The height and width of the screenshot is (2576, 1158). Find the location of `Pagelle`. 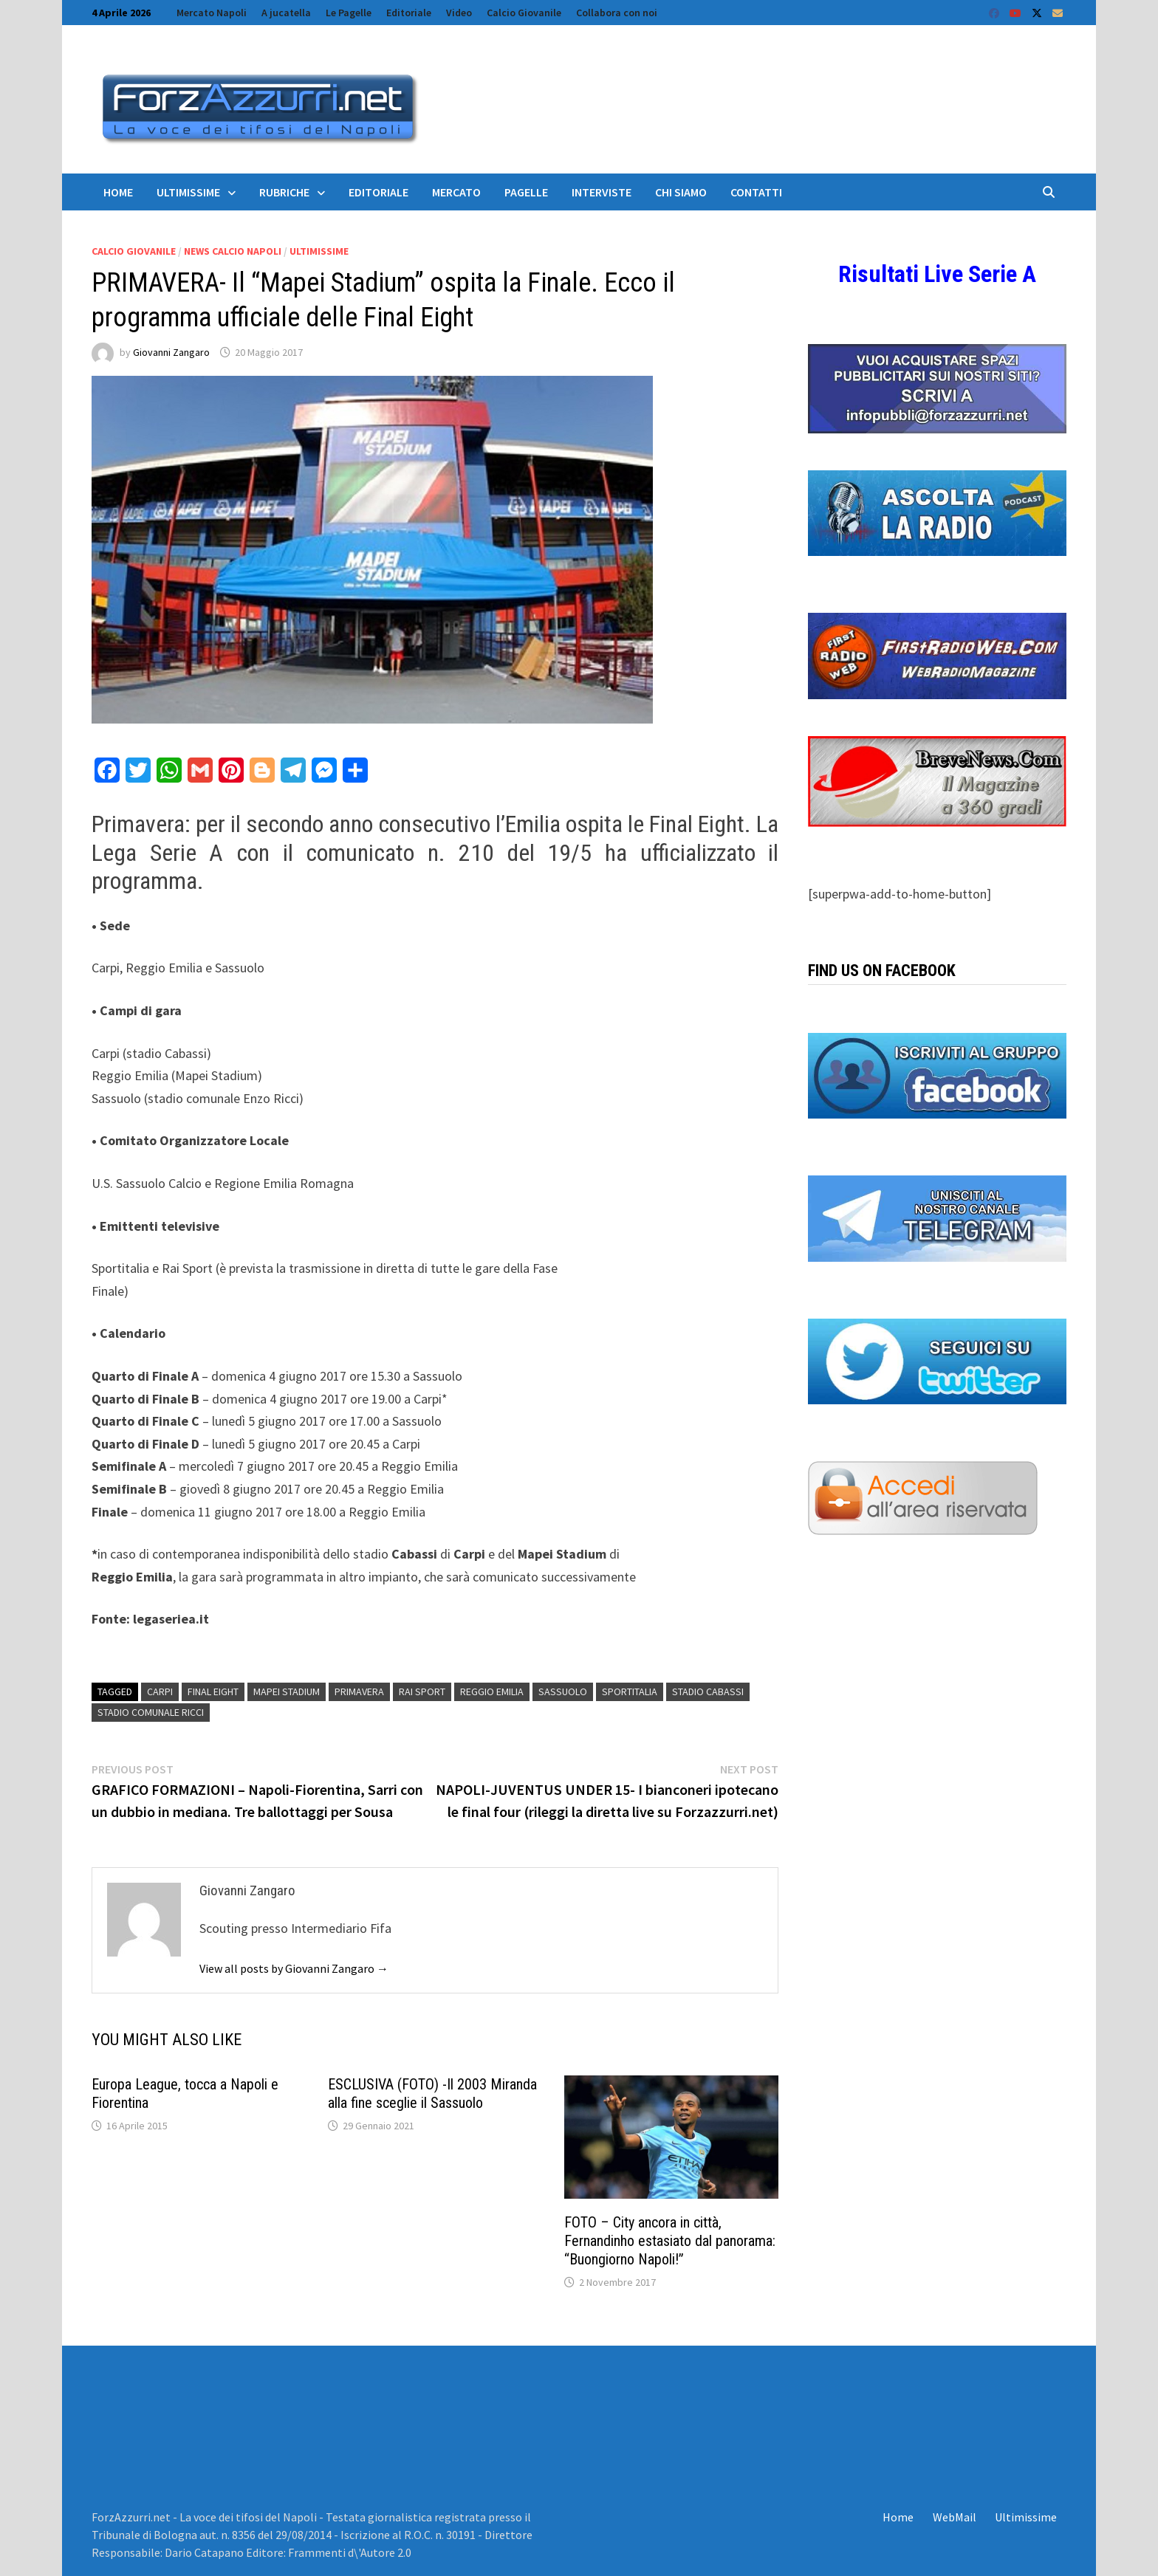

Pagelle is located at coordinates (526, 192).